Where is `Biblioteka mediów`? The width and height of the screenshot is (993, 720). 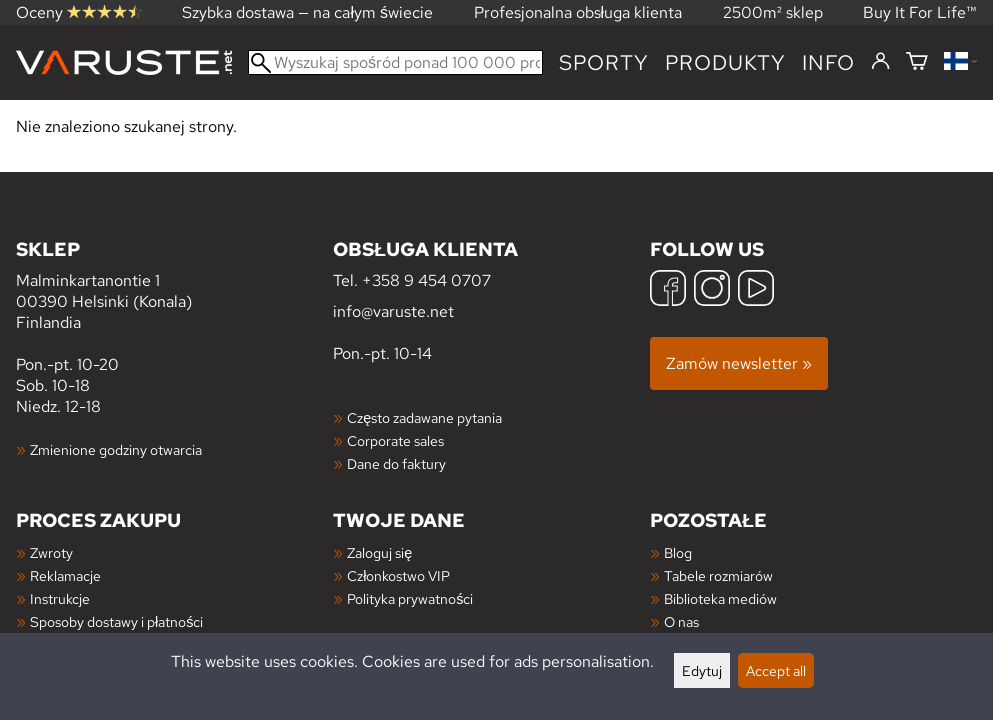
Biblioteka mediów is located at coordinates (720, 598).